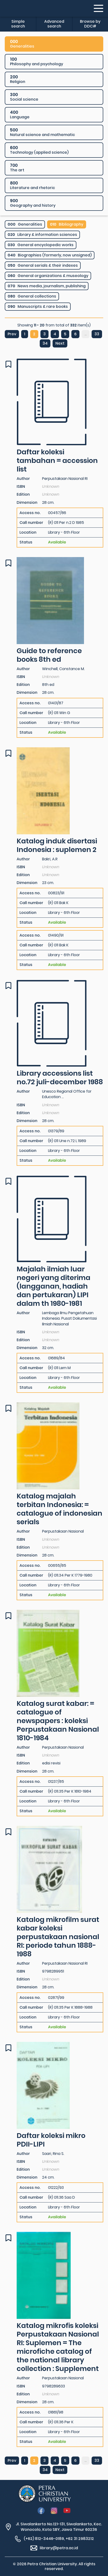  What do you see at coordinates (49, 655) in the screenshot?
I see `Guide to reference books 8th ed` at bounding box center [49, 655].